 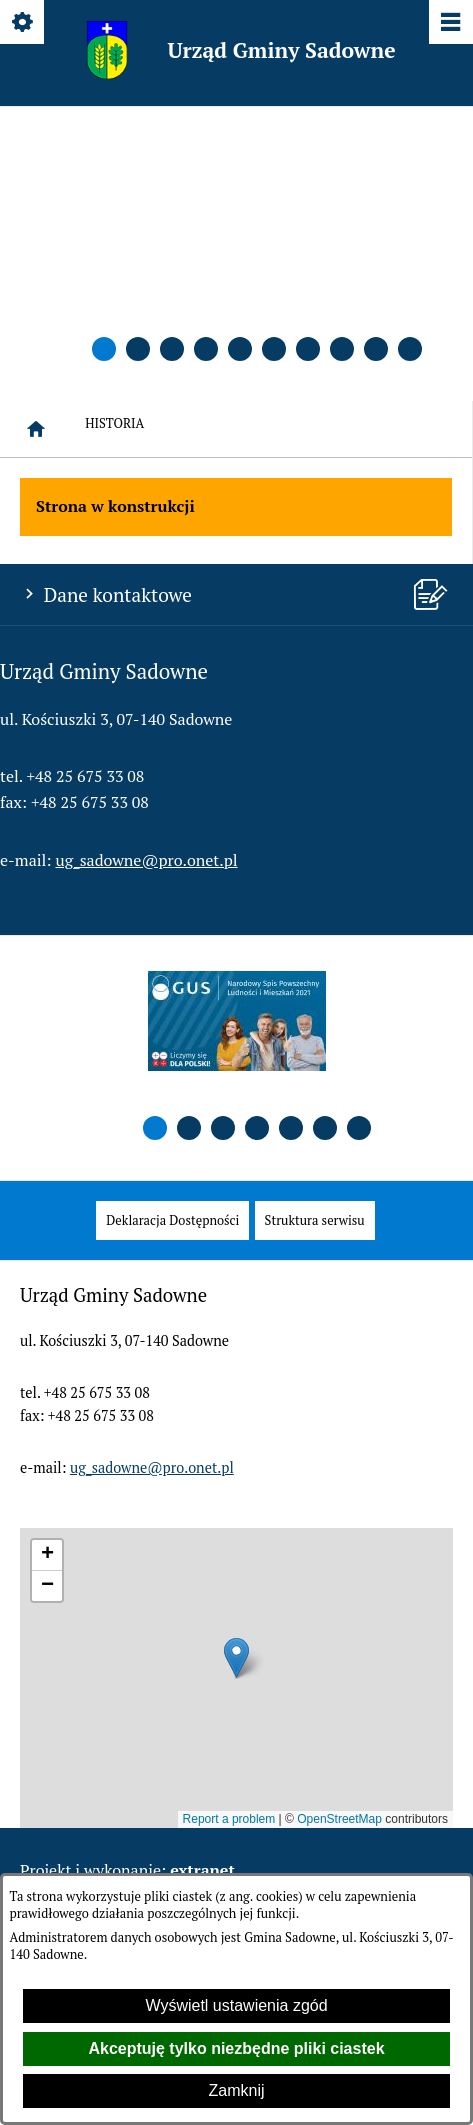 I want to click on Zamknij, so click(x=236, y=2090).